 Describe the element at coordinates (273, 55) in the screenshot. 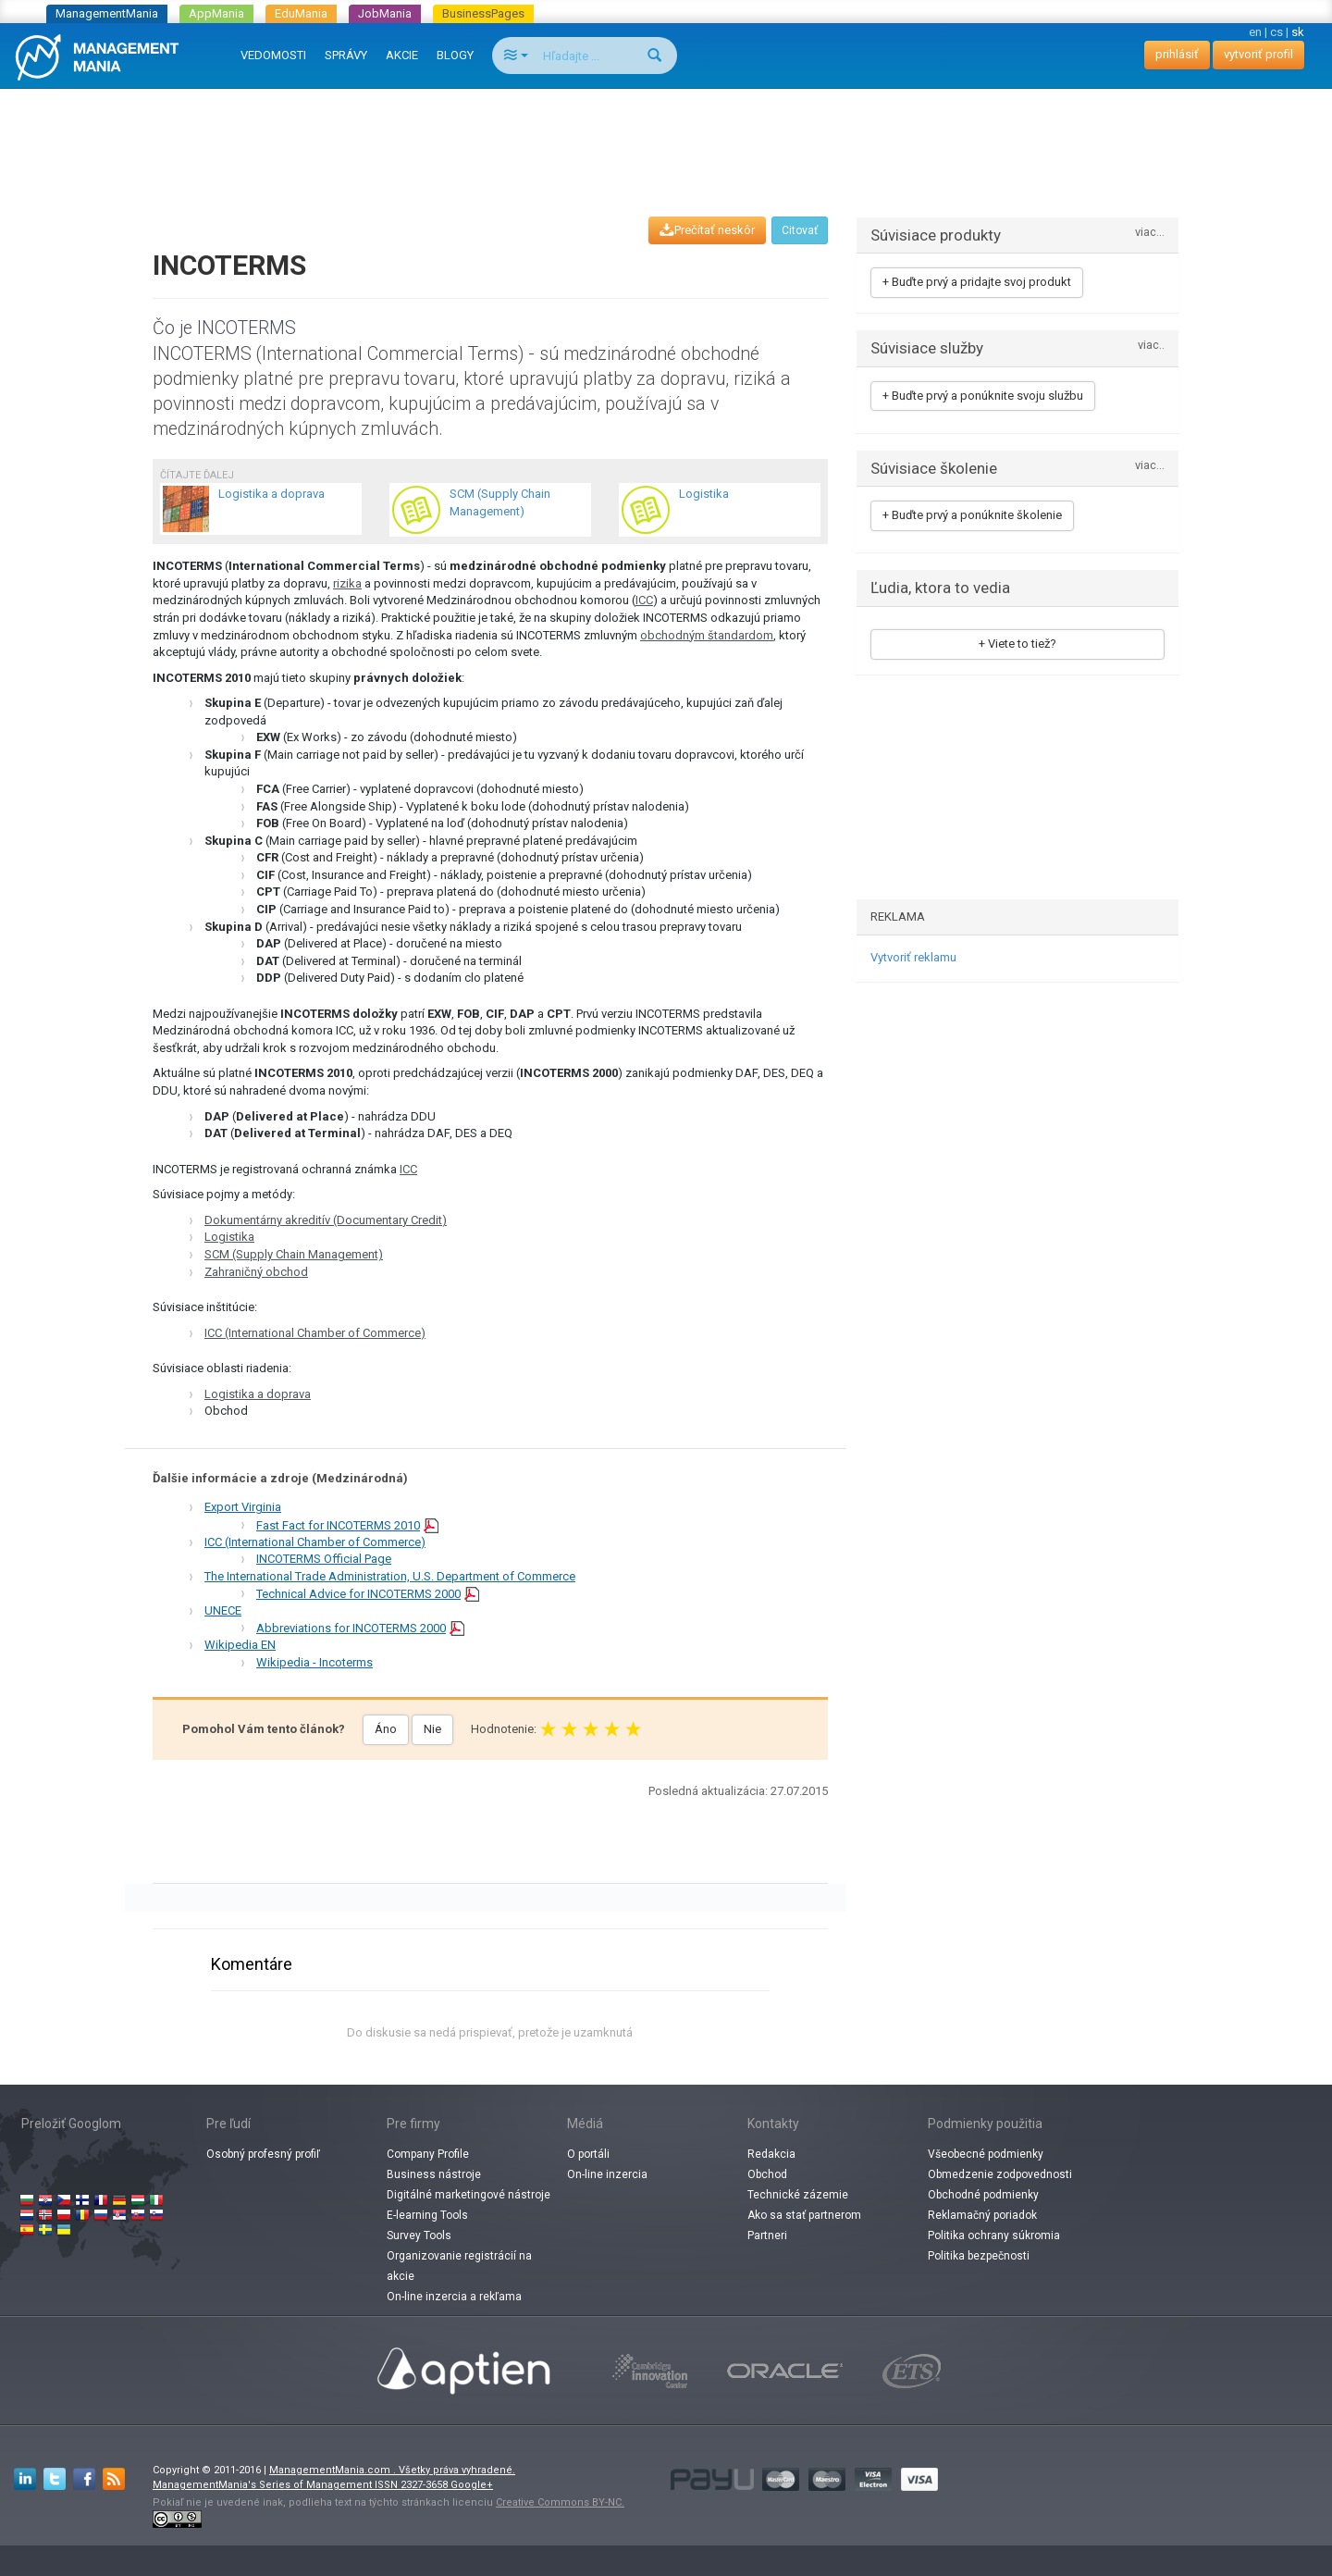

I see `VEDOMOSTI` at that location.